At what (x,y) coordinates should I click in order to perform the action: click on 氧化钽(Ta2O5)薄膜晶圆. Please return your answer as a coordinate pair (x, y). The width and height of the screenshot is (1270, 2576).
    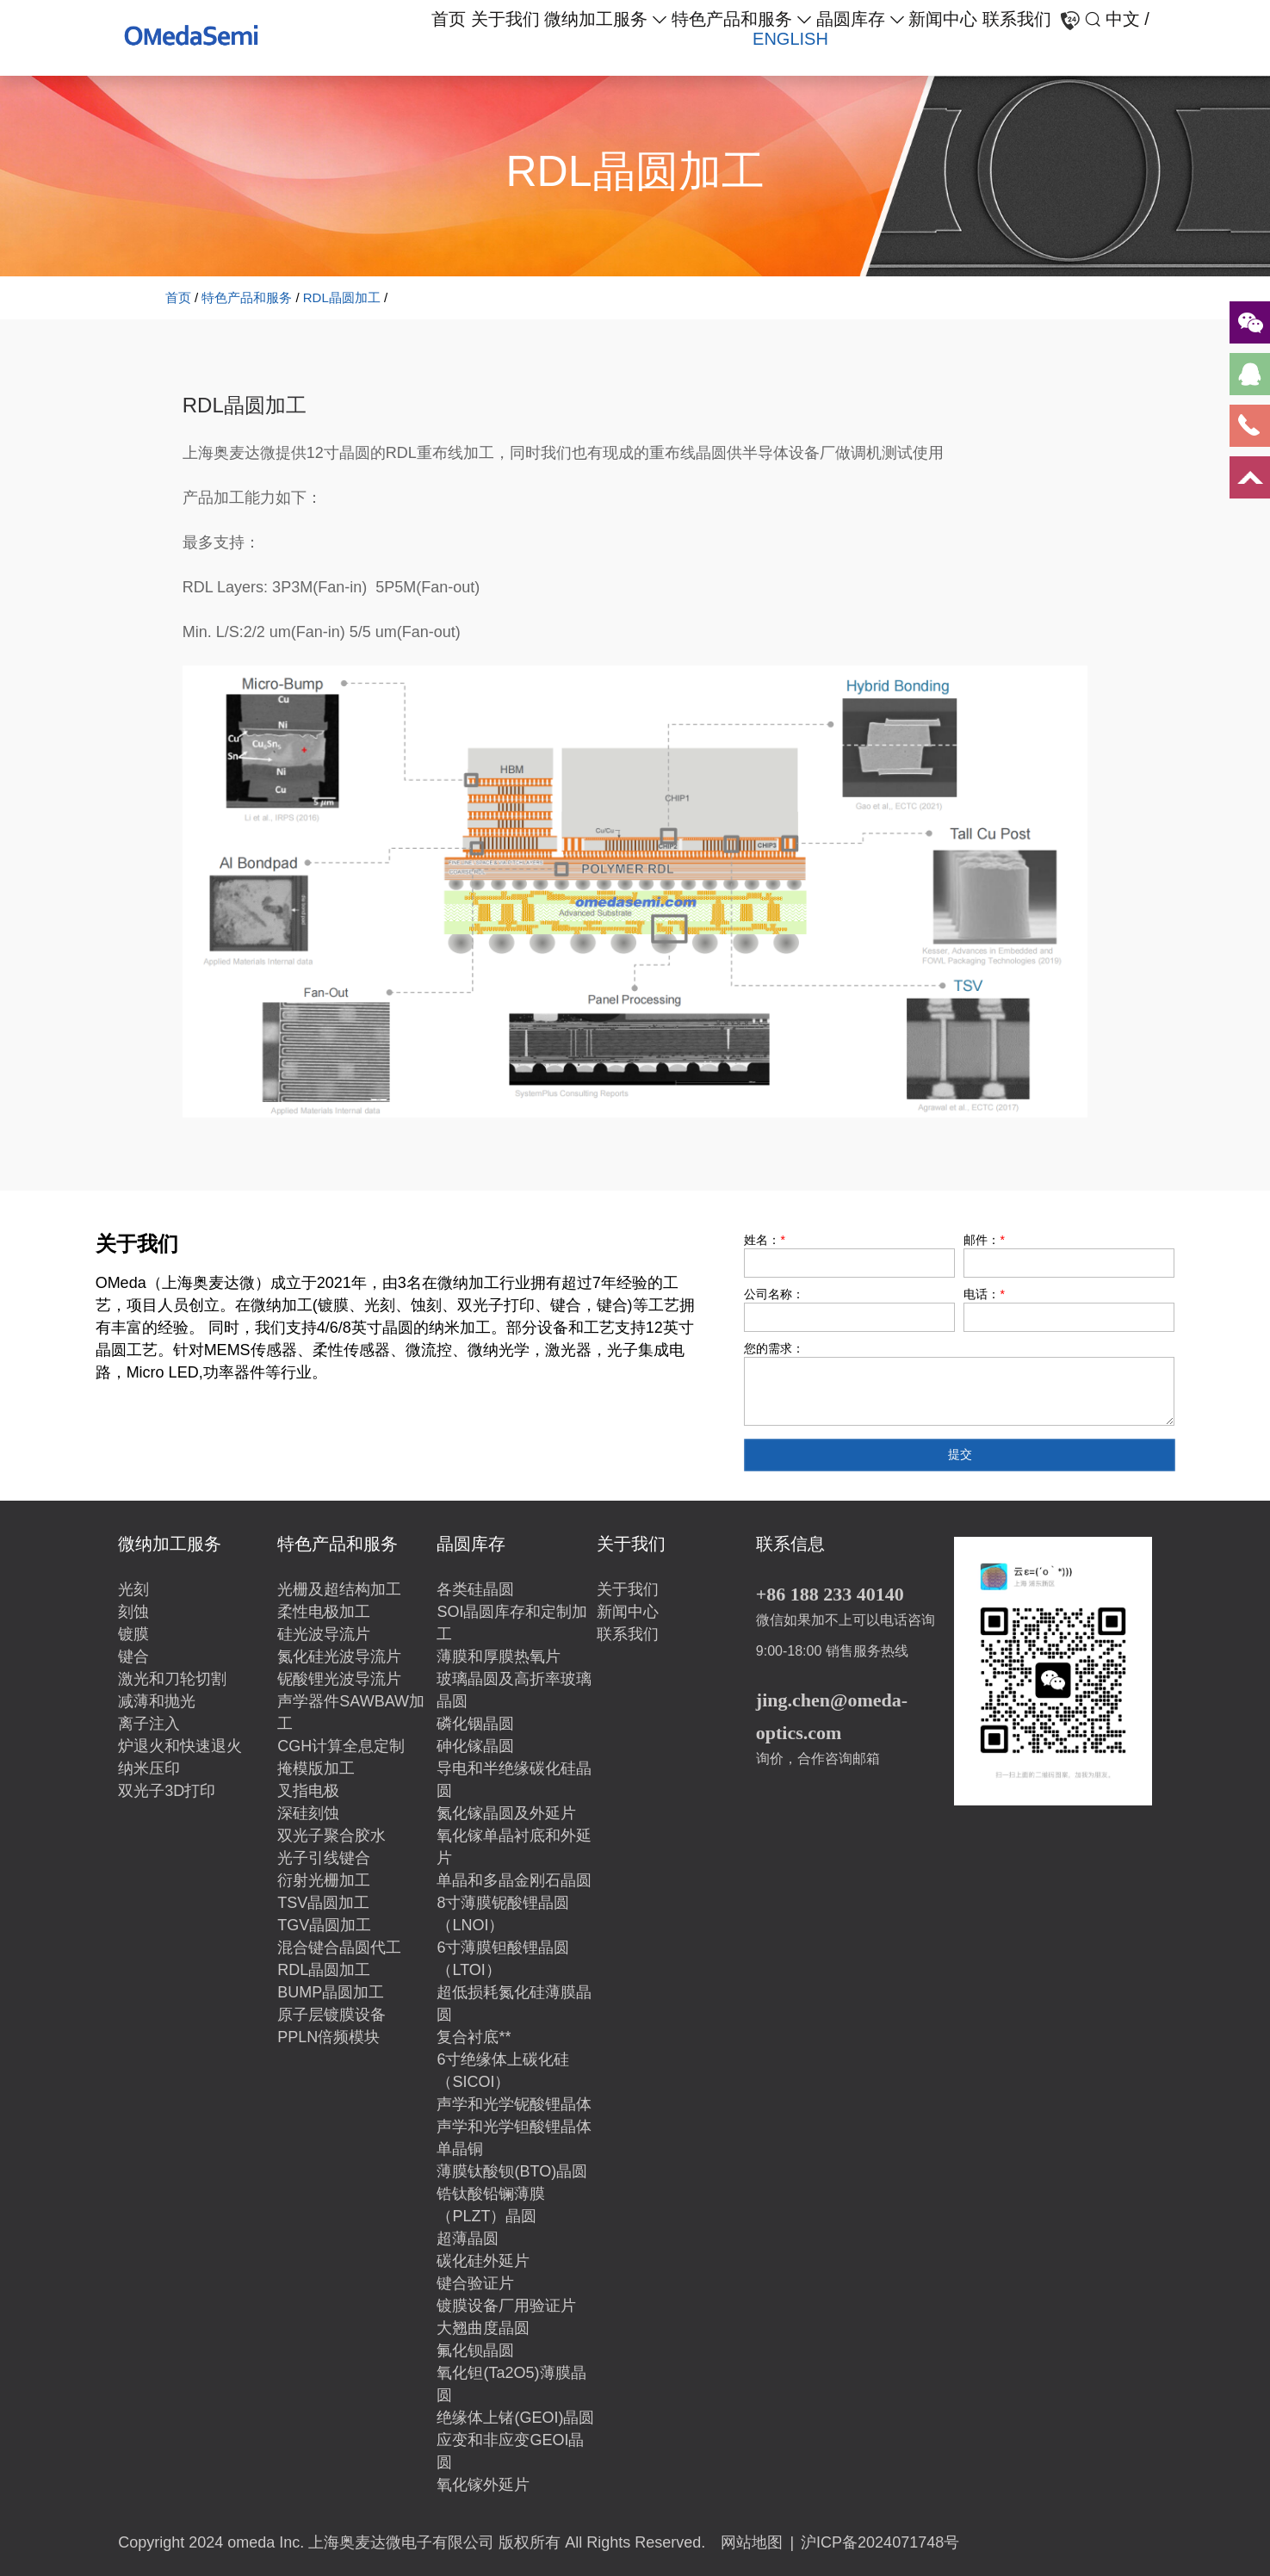
    Looking at the image, I should click on (511, 2384).